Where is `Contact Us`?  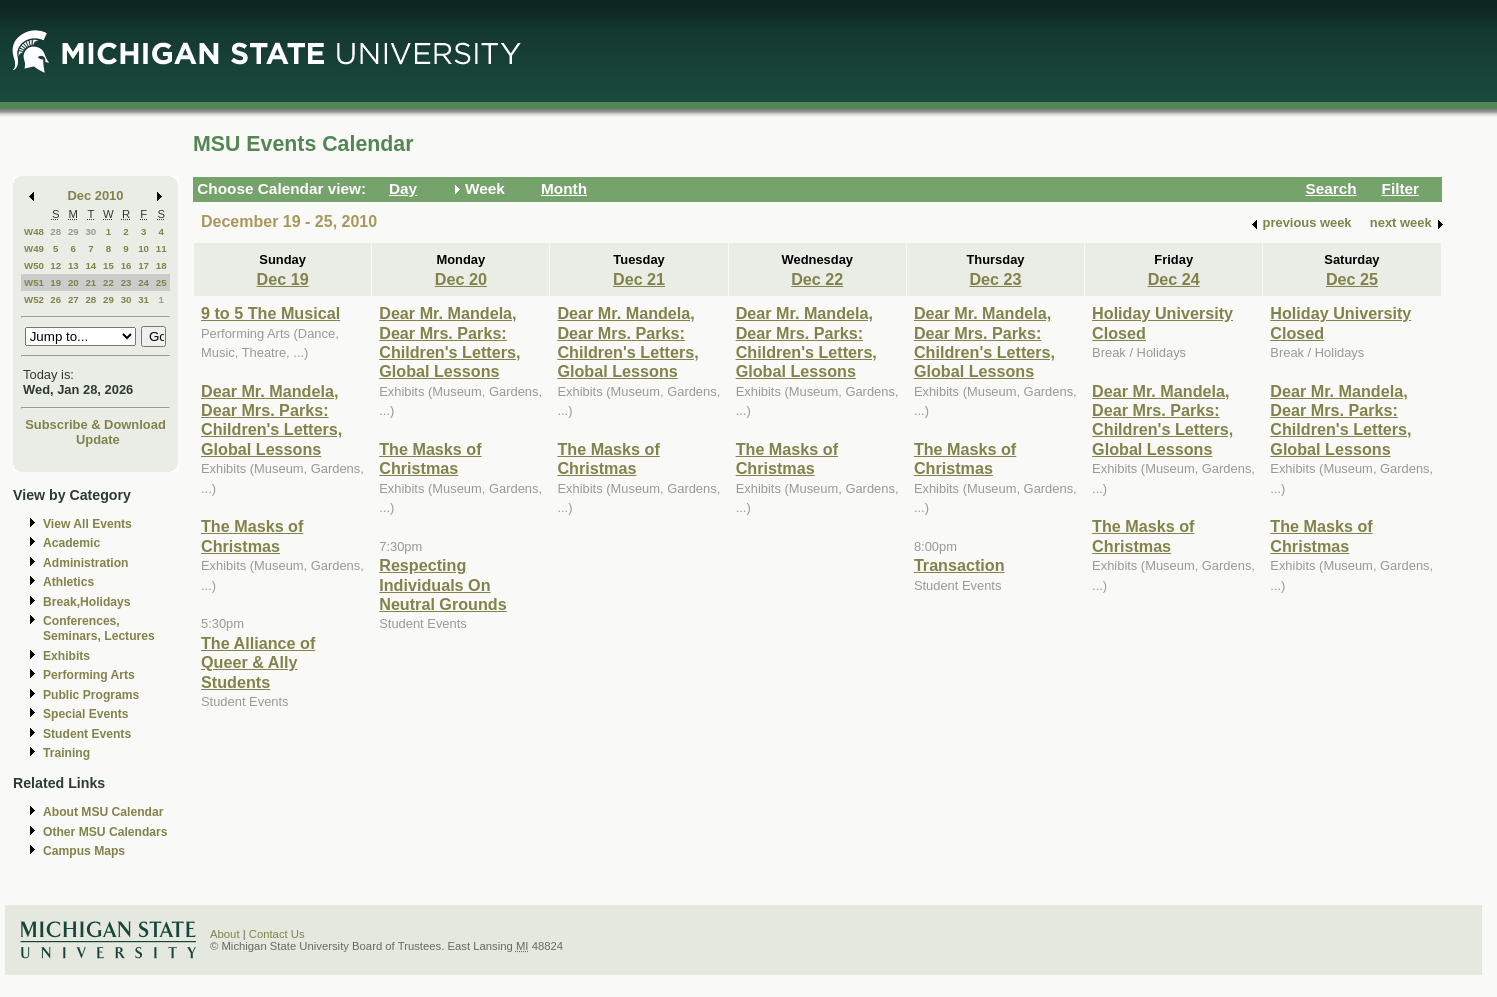
Contact Us is located at coordinates (277, 934).